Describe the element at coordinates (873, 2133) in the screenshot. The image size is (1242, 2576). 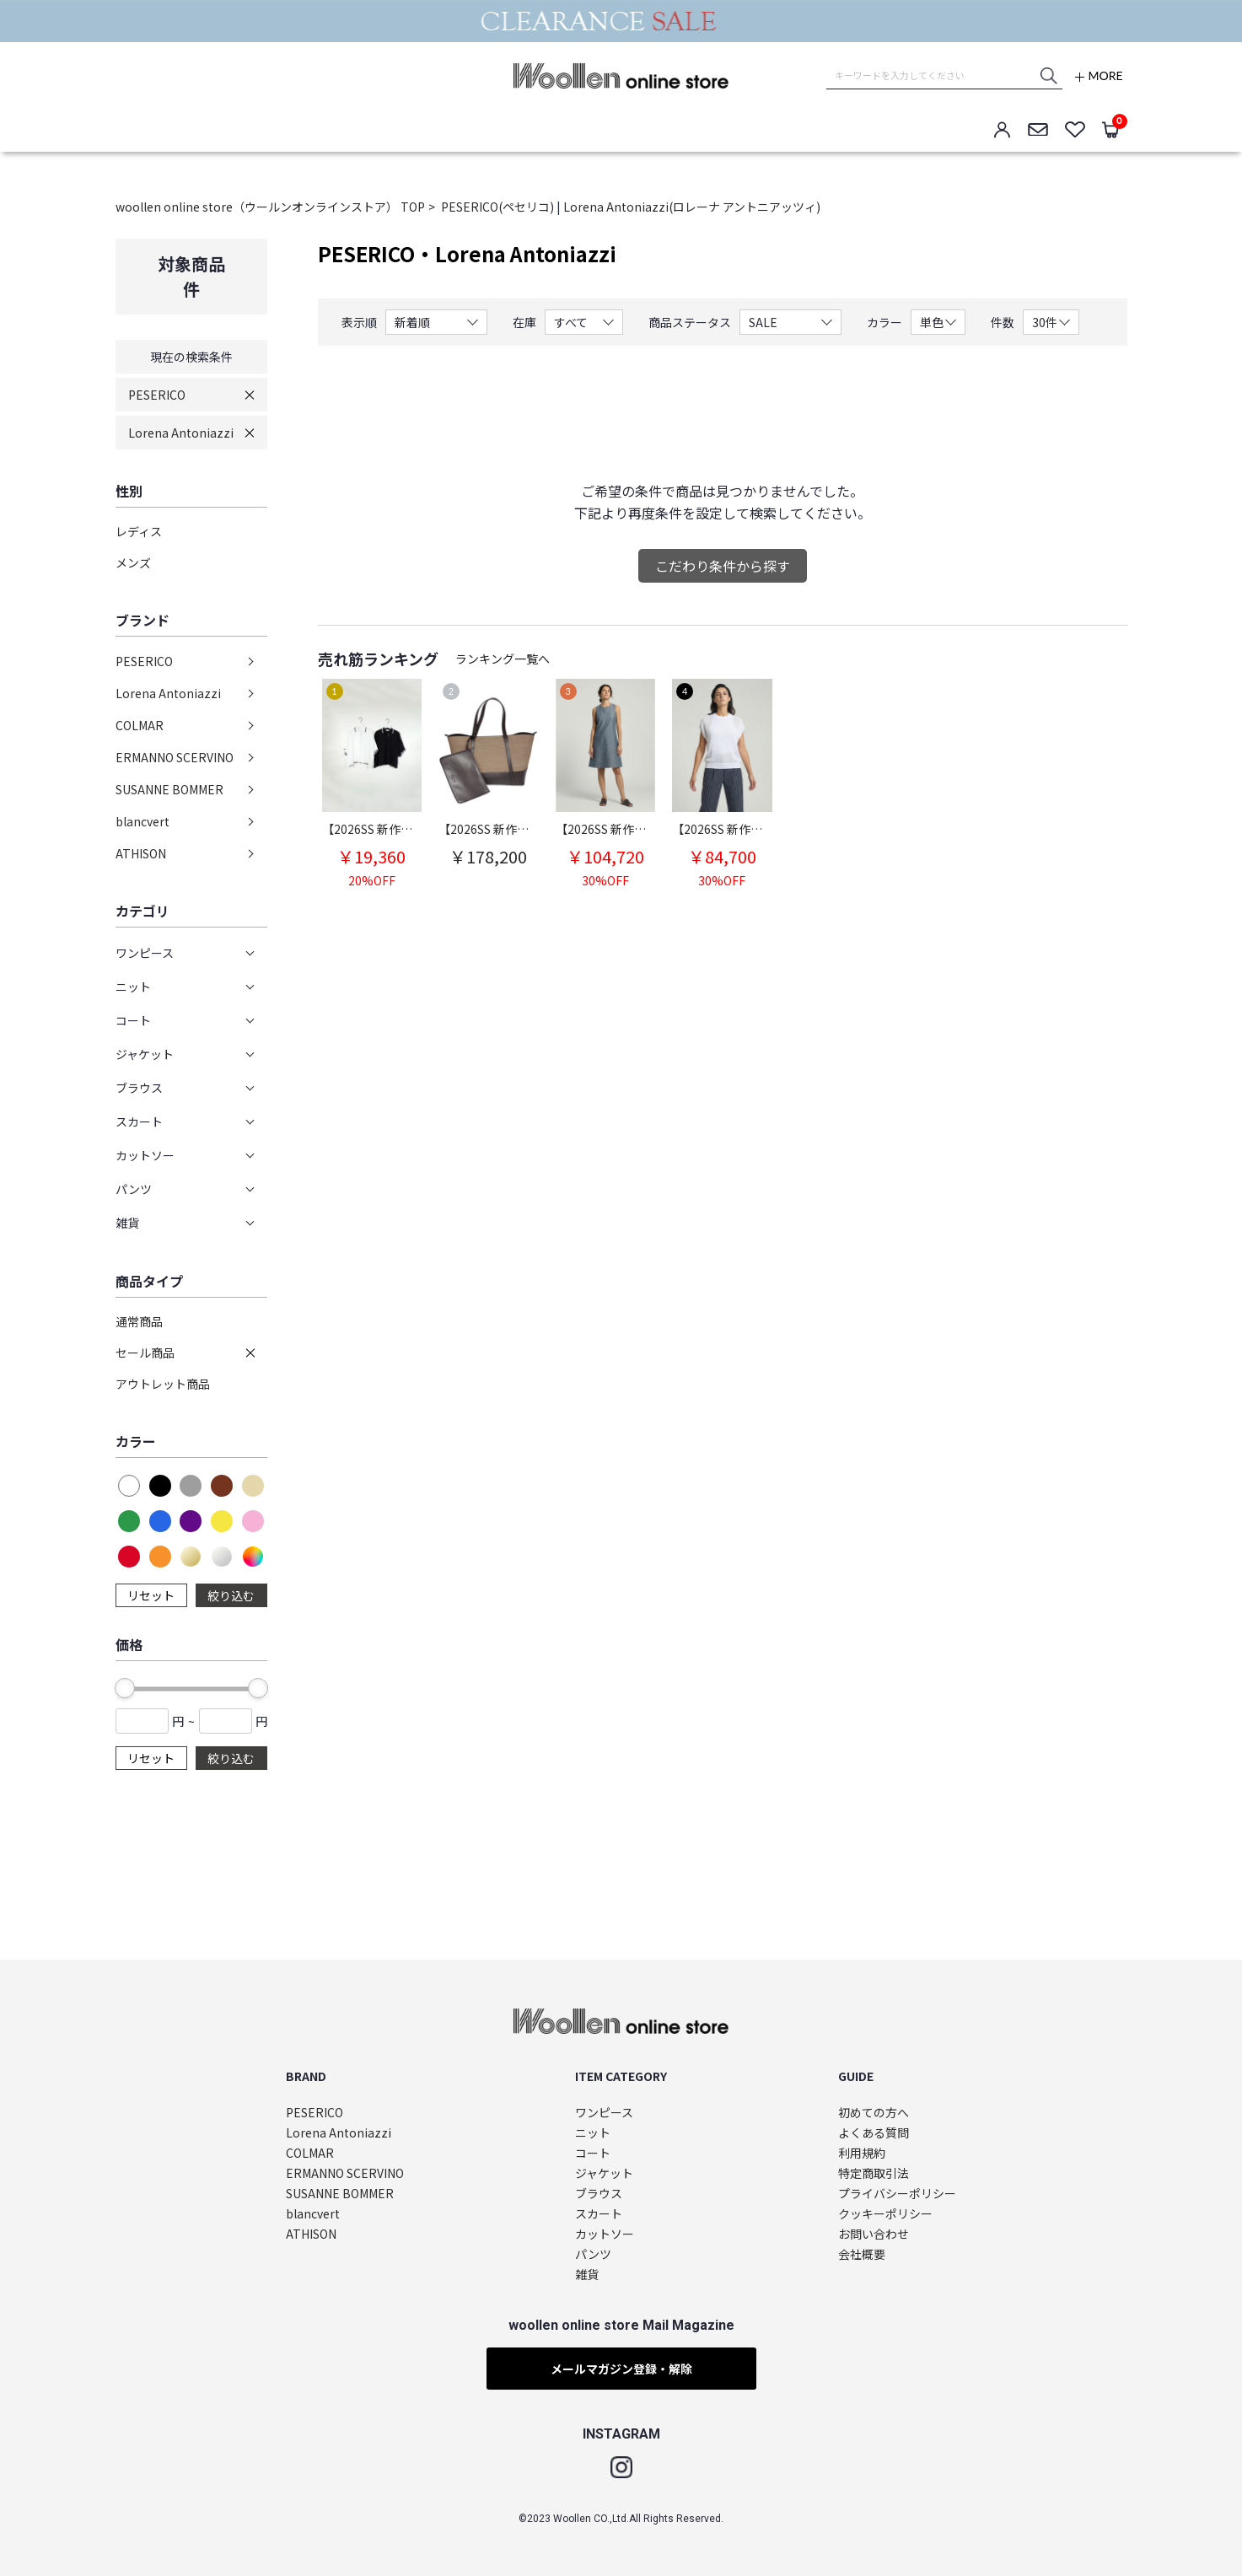
I see `よくある質問` at that location.